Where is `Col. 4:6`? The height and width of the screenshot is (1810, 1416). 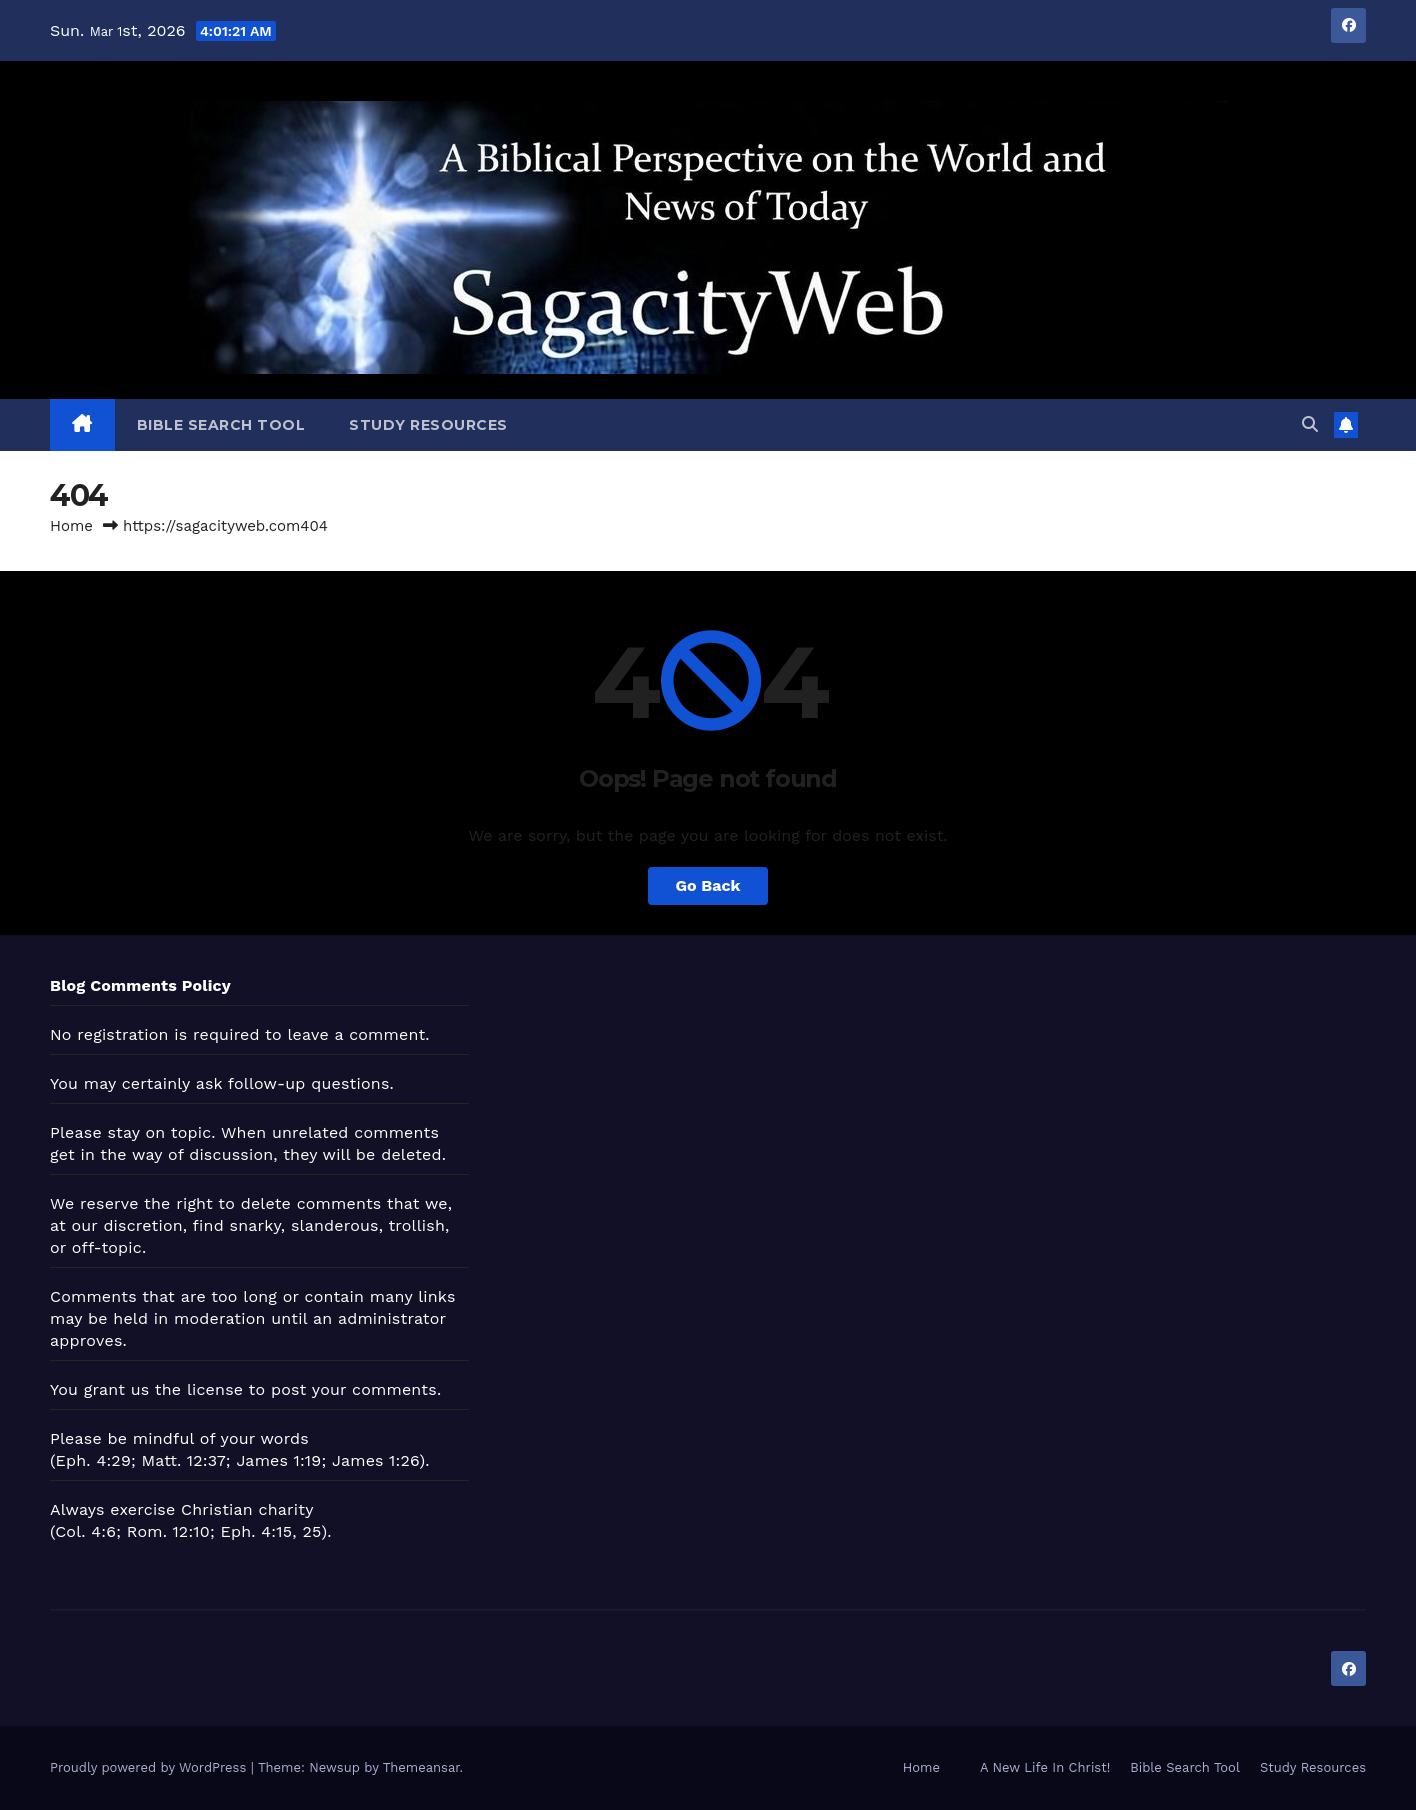
Col. 4:6 is located at coordinates (85, 1531).